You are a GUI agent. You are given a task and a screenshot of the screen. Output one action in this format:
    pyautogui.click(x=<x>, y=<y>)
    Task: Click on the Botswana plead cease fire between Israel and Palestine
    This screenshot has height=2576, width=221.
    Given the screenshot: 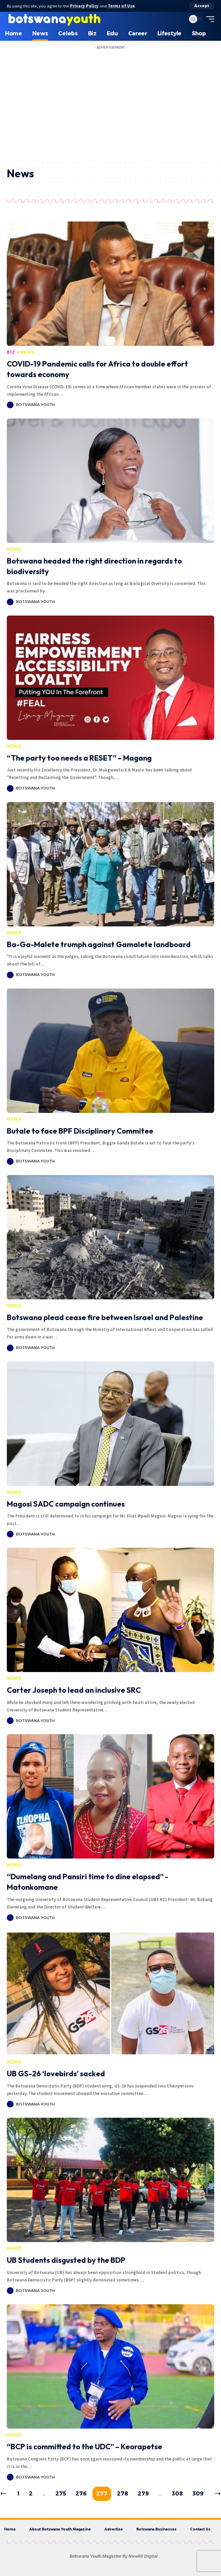 What is the action you would take?
    pyautogui.click(x=105, y=1317)
    